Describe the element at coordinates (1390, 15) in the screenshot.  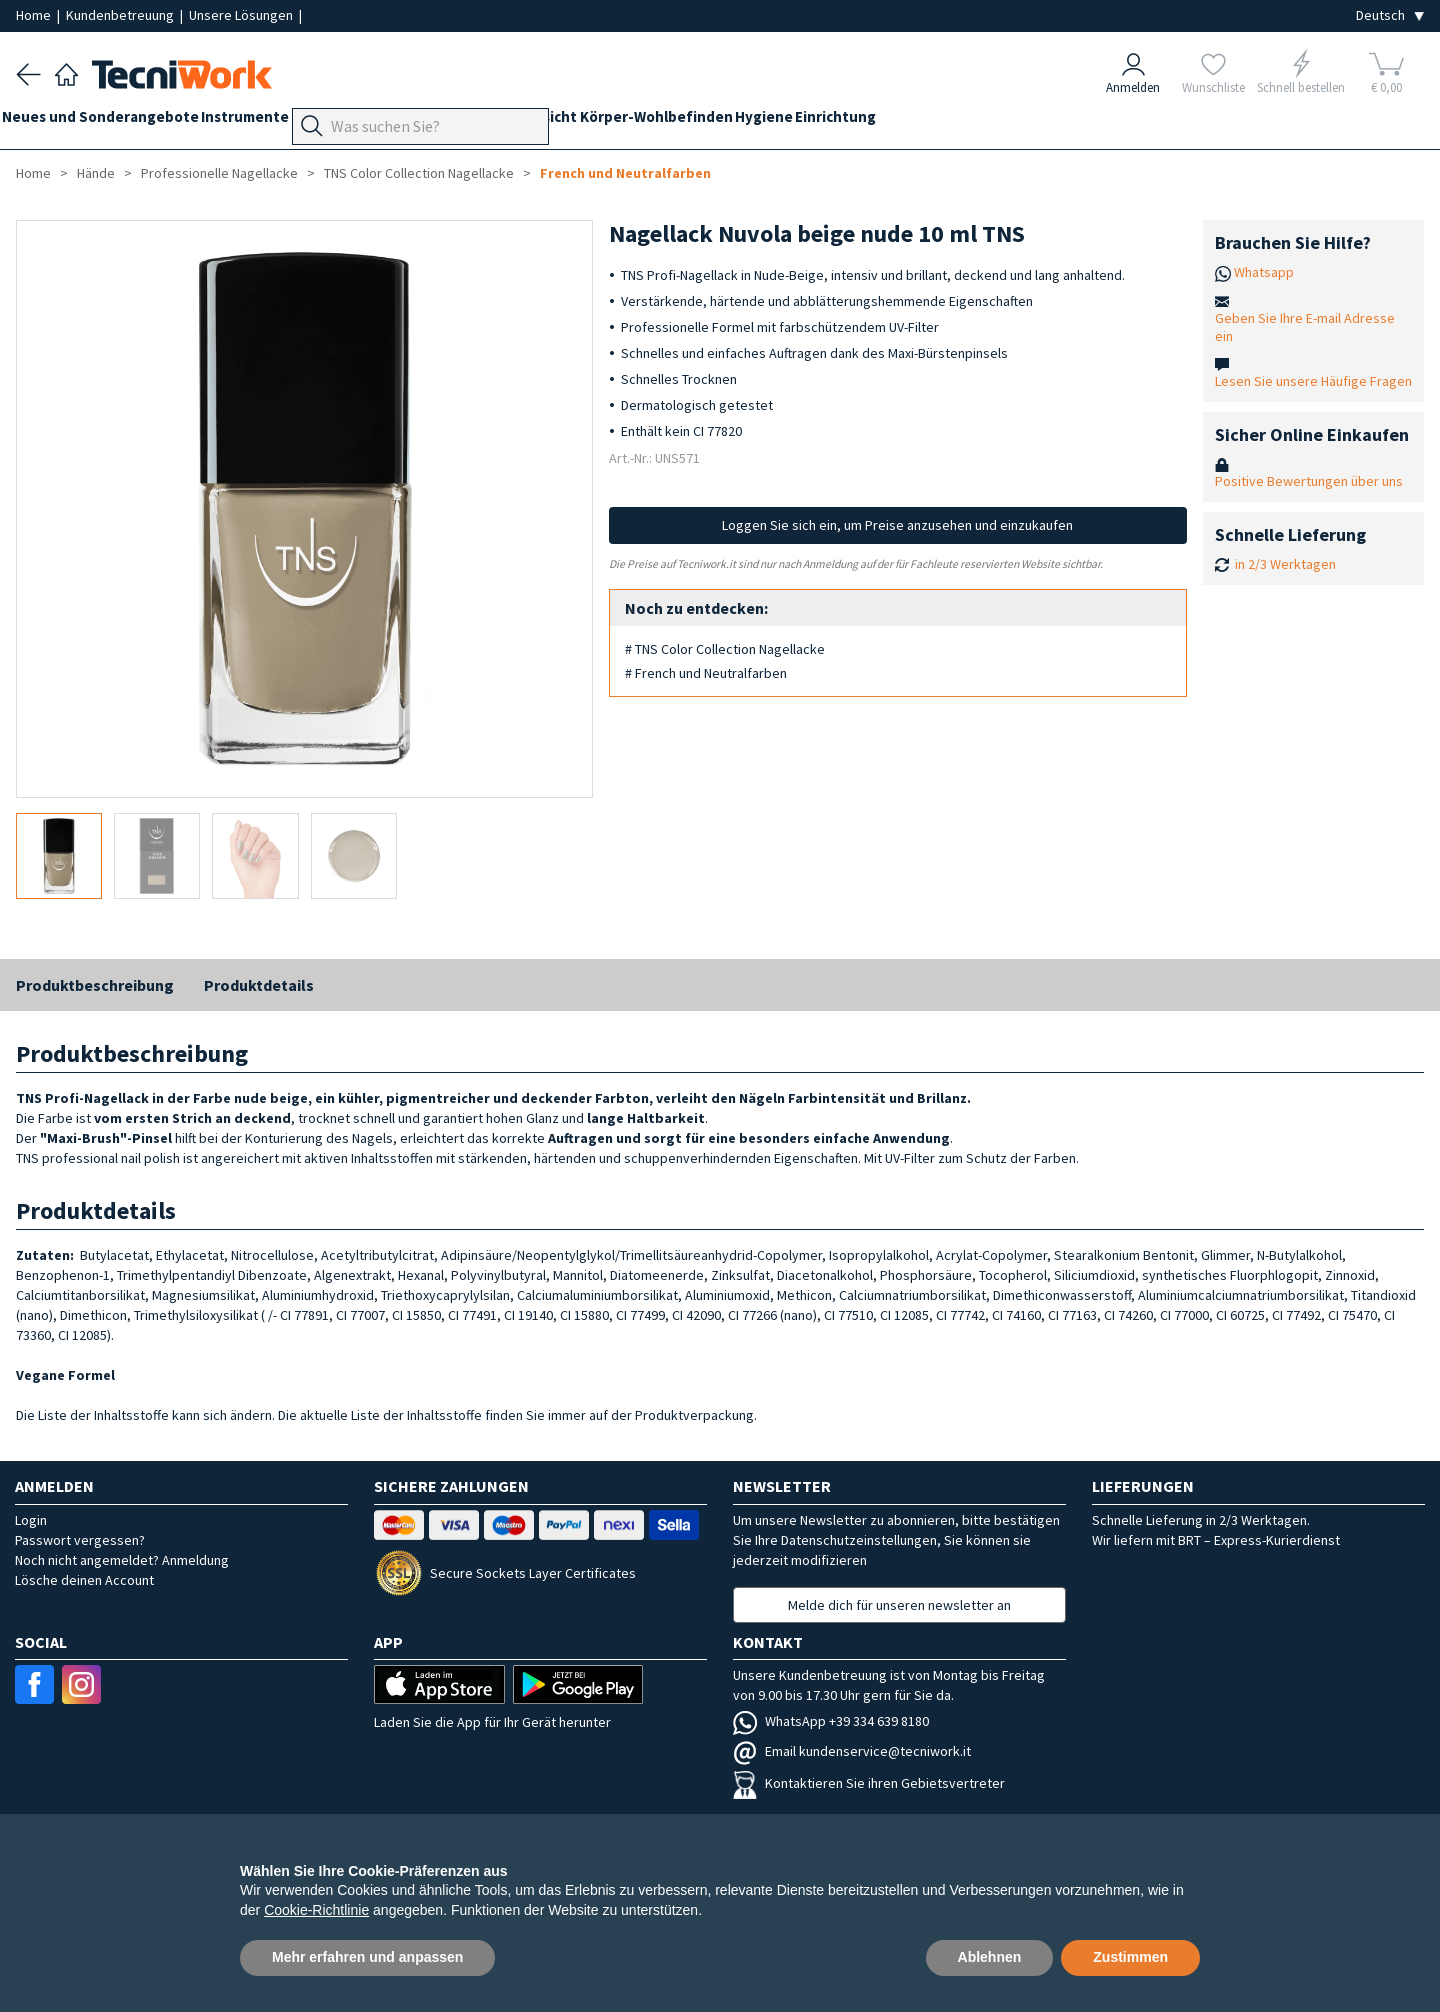
I see `[Seleziona la lingua]` at that location.